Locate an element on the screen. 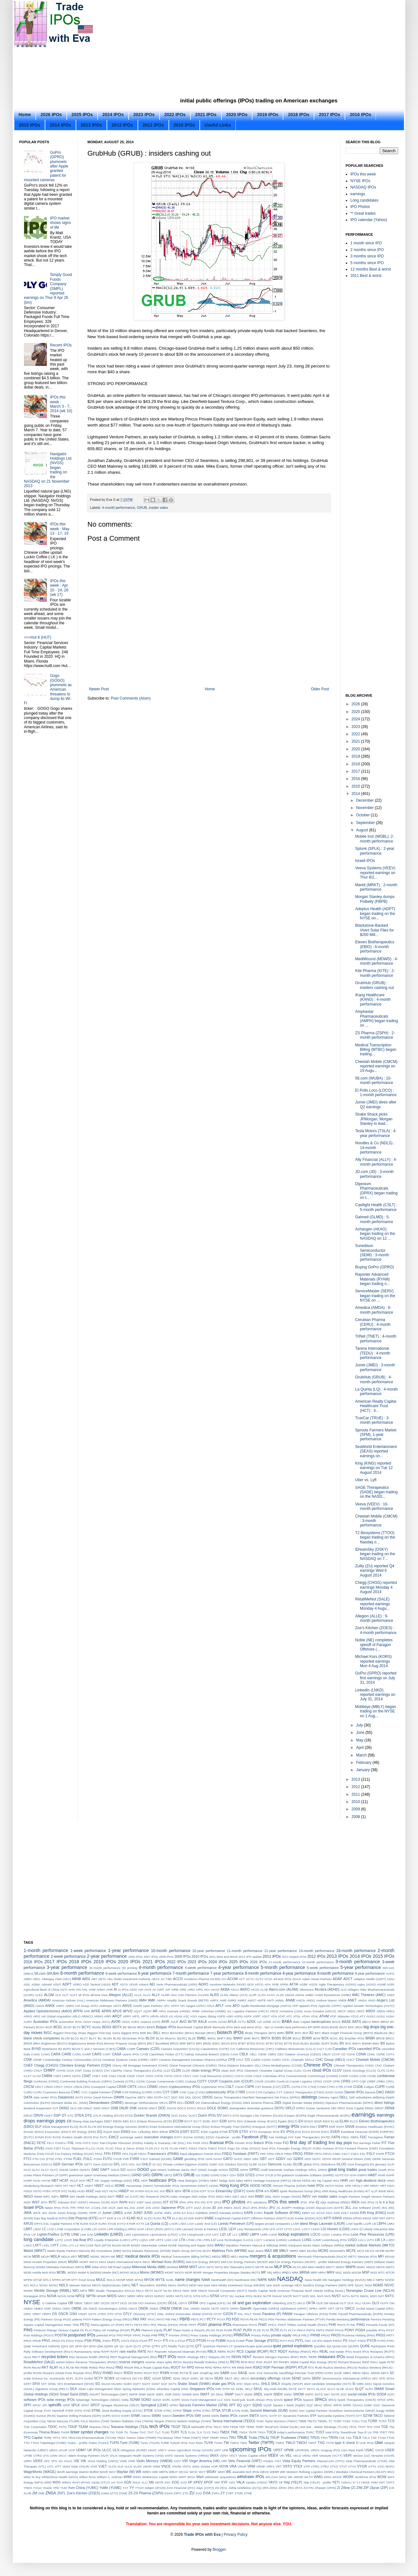  AMR is located at coordinates (223, 2000).